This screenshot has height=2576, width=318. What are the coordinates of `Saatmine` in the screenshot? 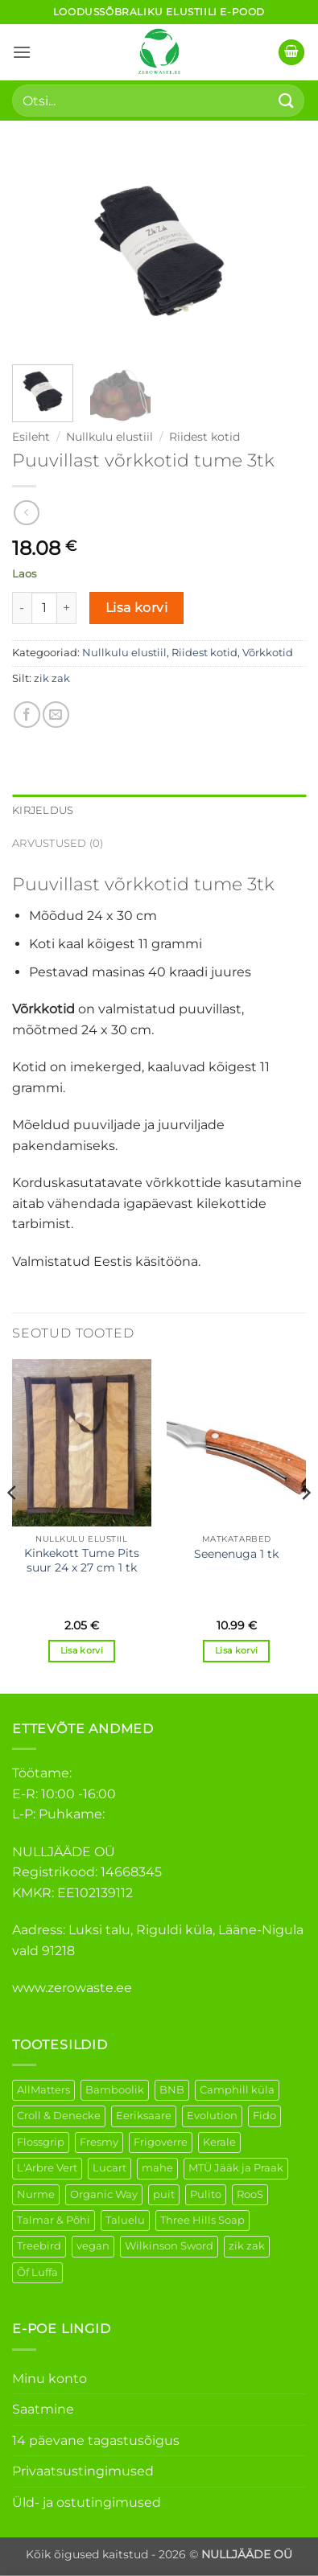 It's located at (43, 2409).